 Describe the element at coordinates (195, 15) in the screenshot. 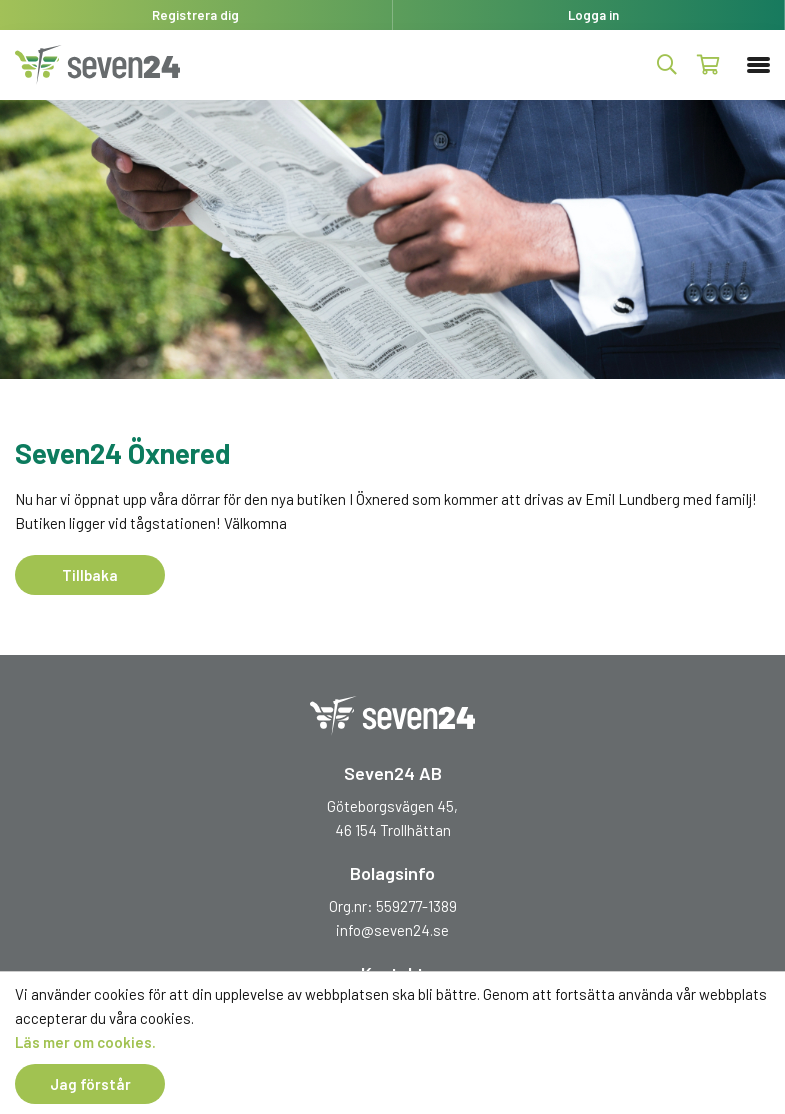

I see `Registrera dig` at that location.